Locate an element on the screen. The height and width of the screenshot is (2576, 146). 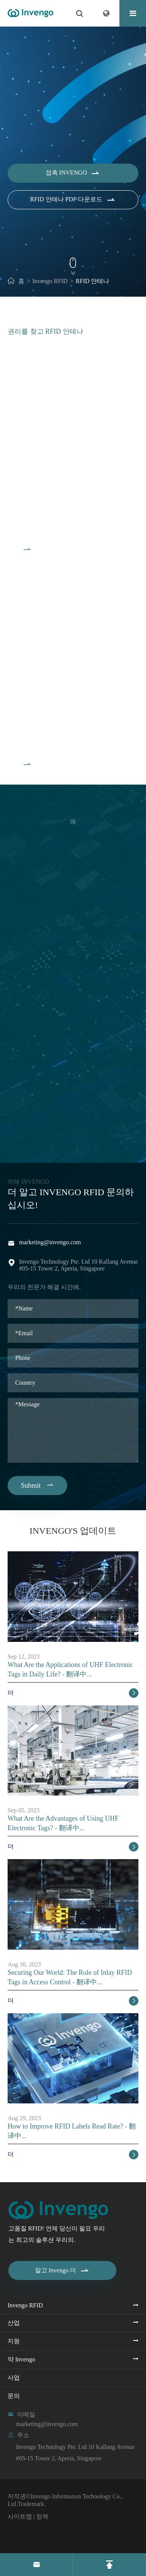
정책 is located at coordinates (42, 2516).